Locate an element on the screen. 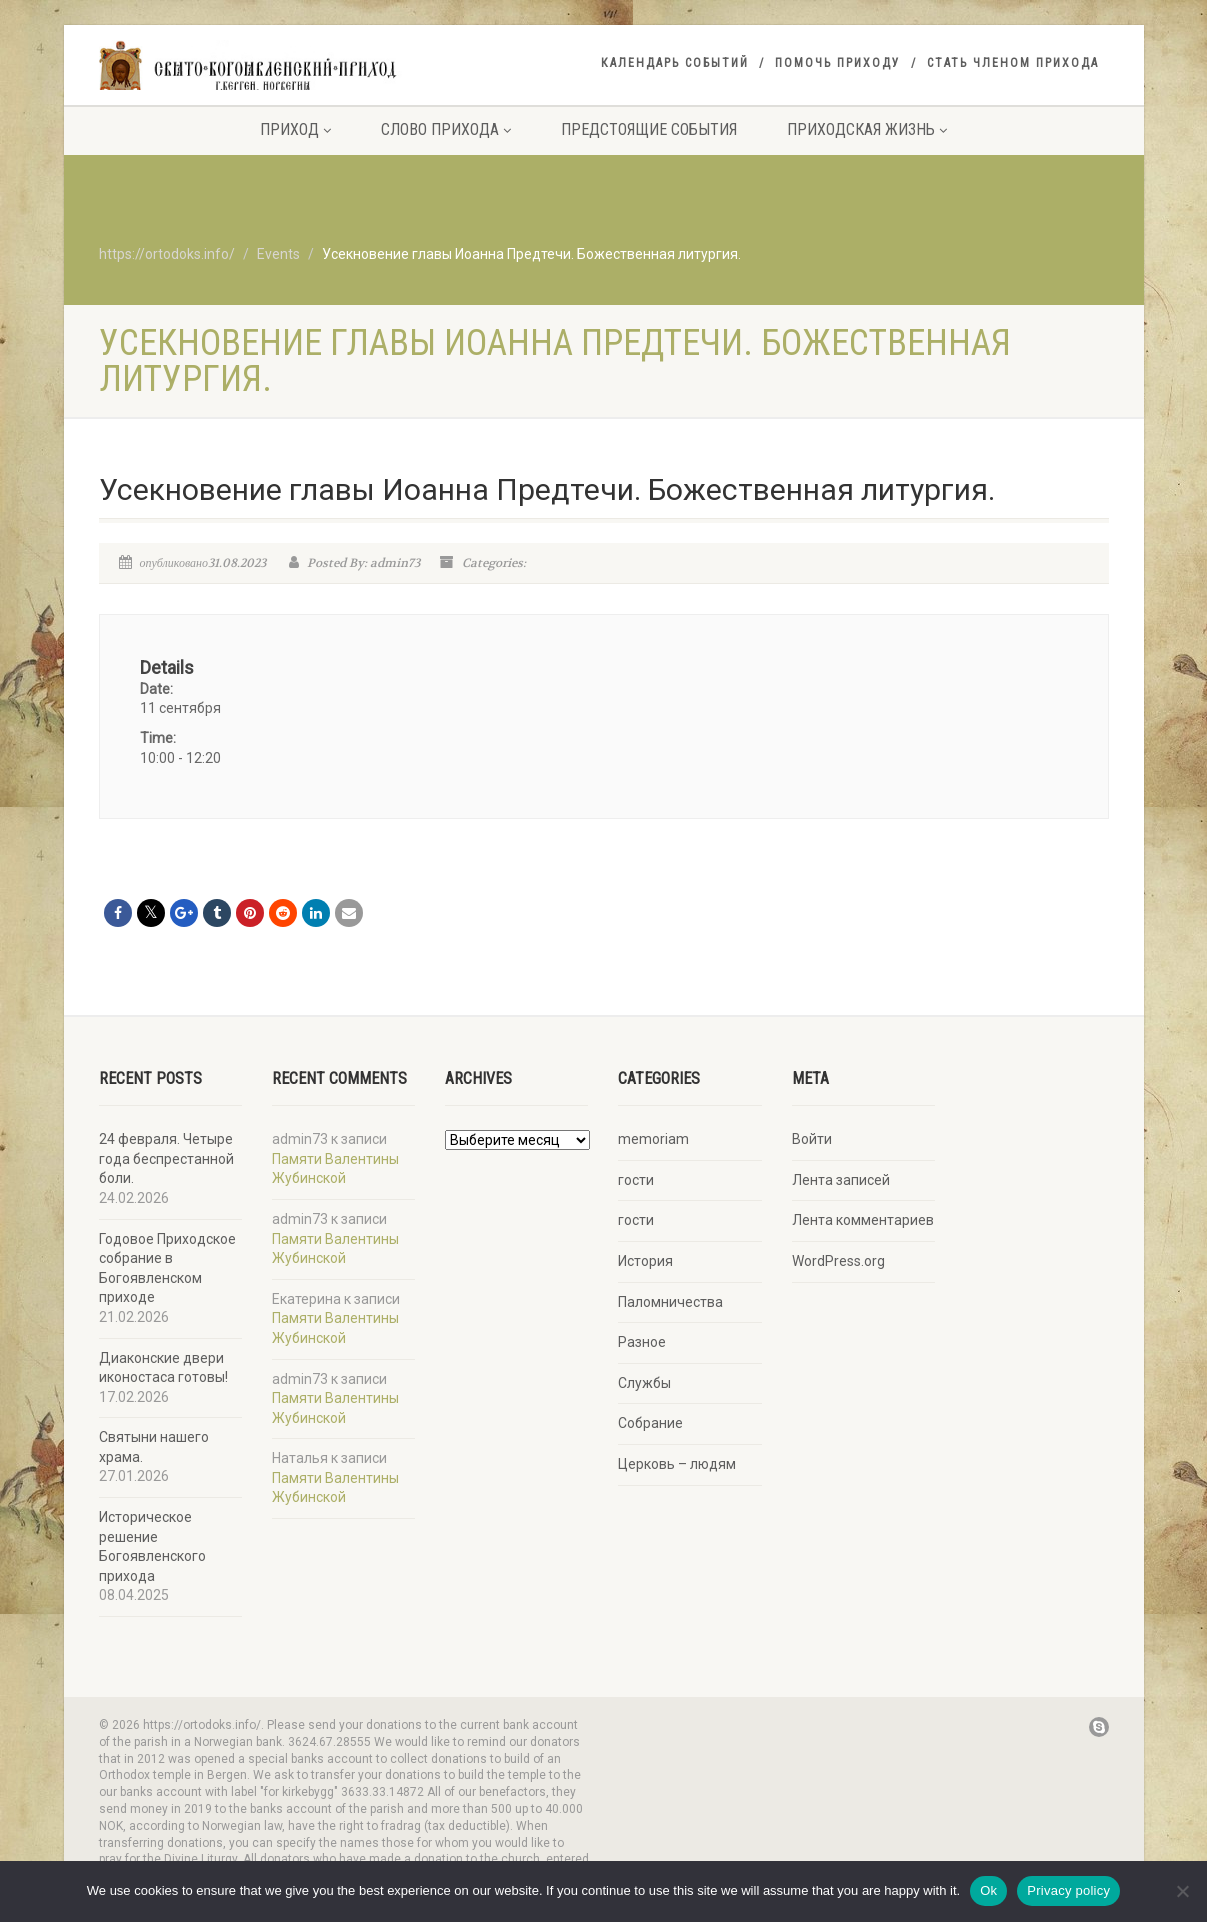 The width and height of the screenshot is (1207, 1922). Разное is located at coordinates (642, 1342).